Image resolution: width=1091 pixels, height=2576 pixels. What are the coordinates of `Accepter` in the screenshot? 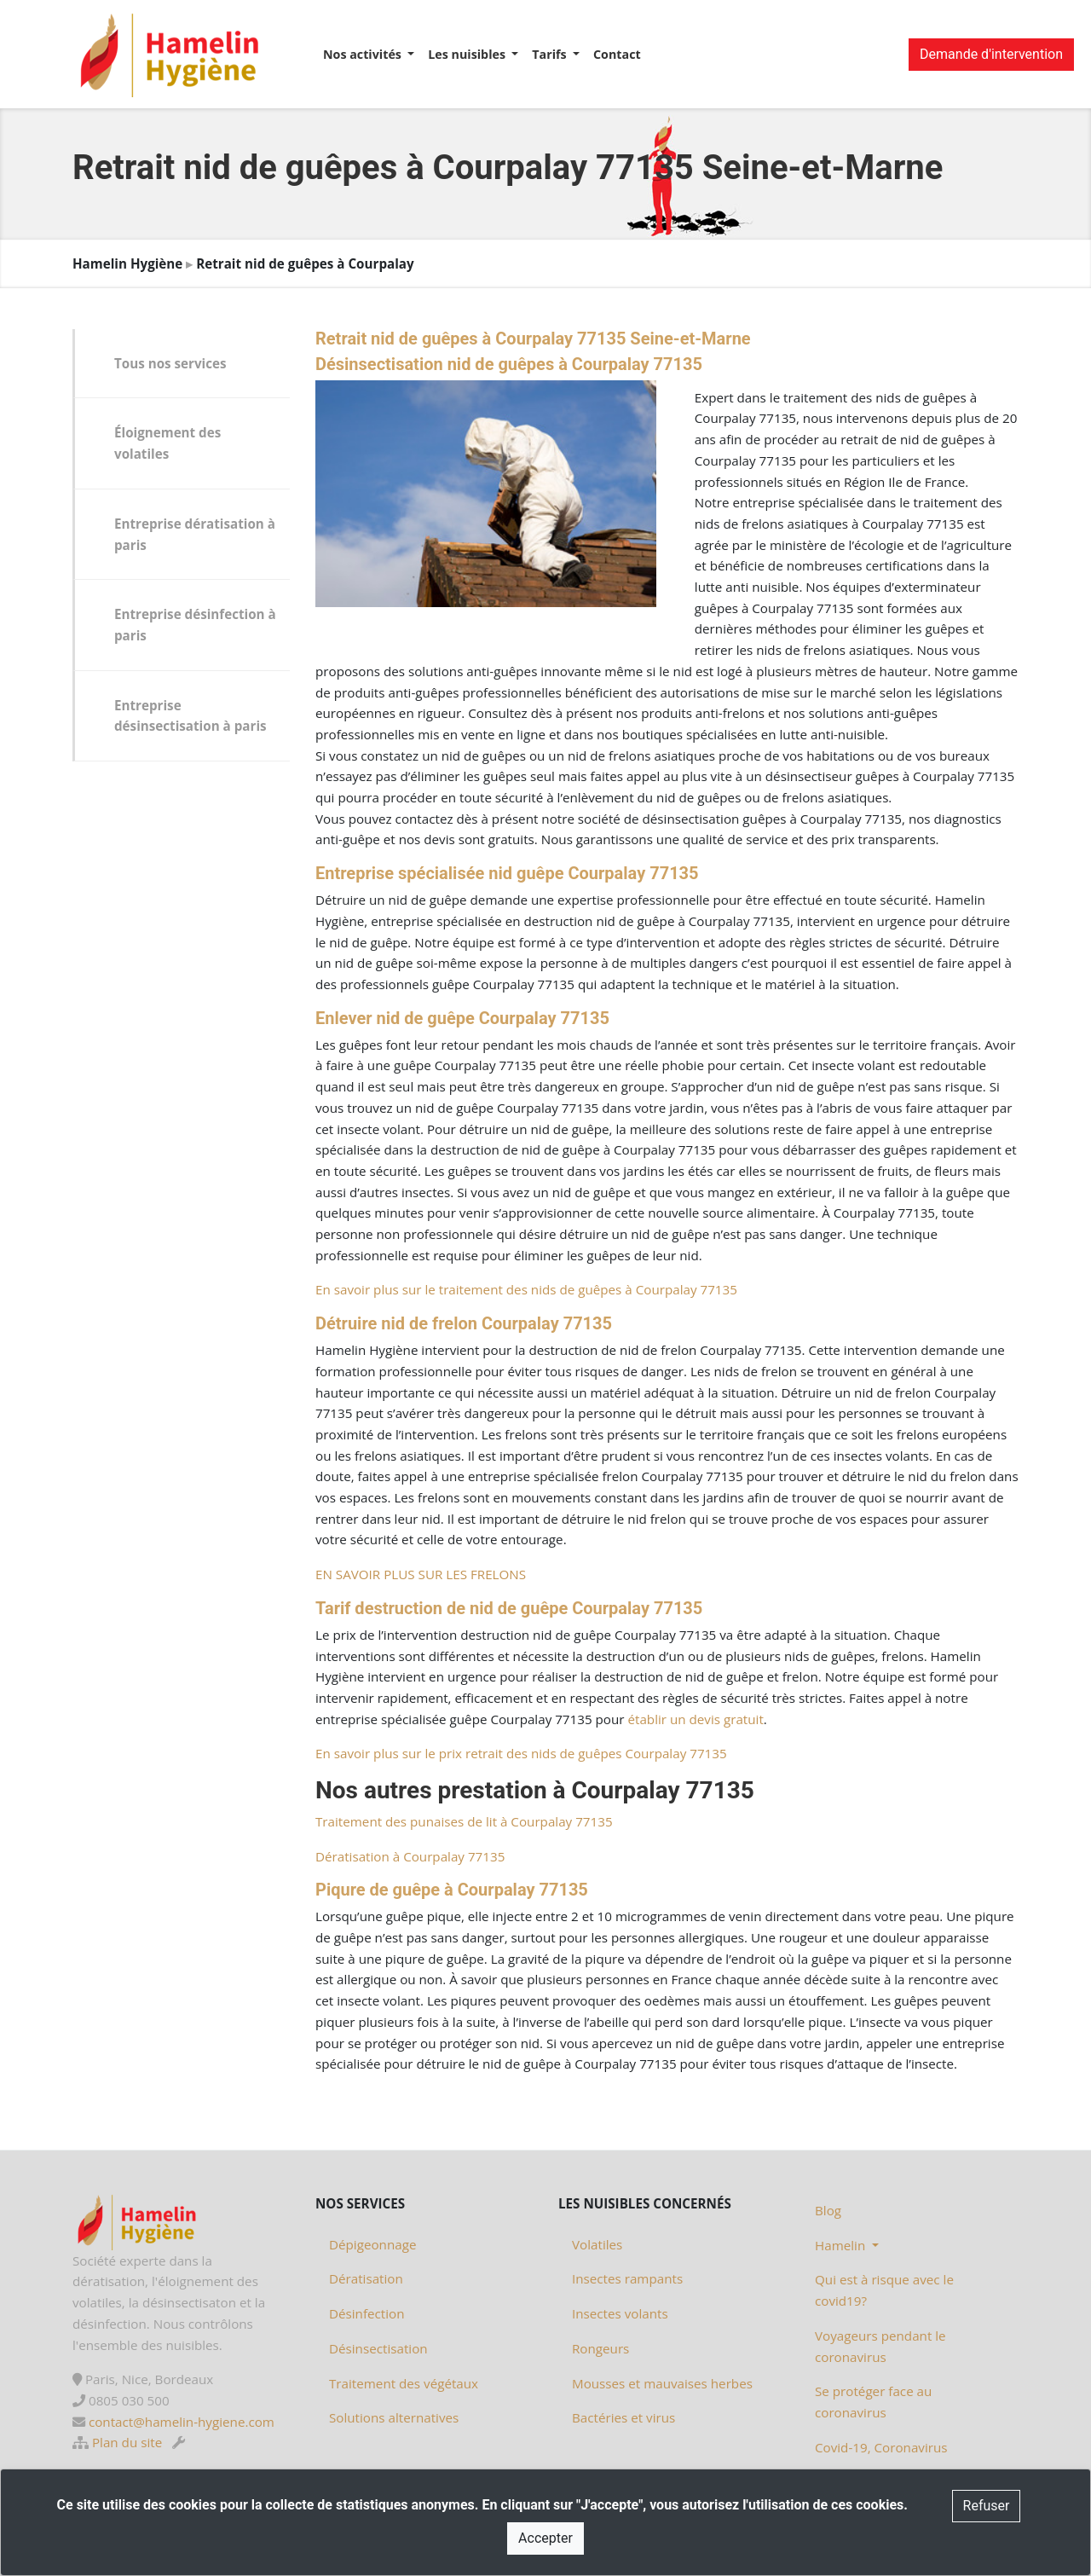 It's located at (545, 2538).